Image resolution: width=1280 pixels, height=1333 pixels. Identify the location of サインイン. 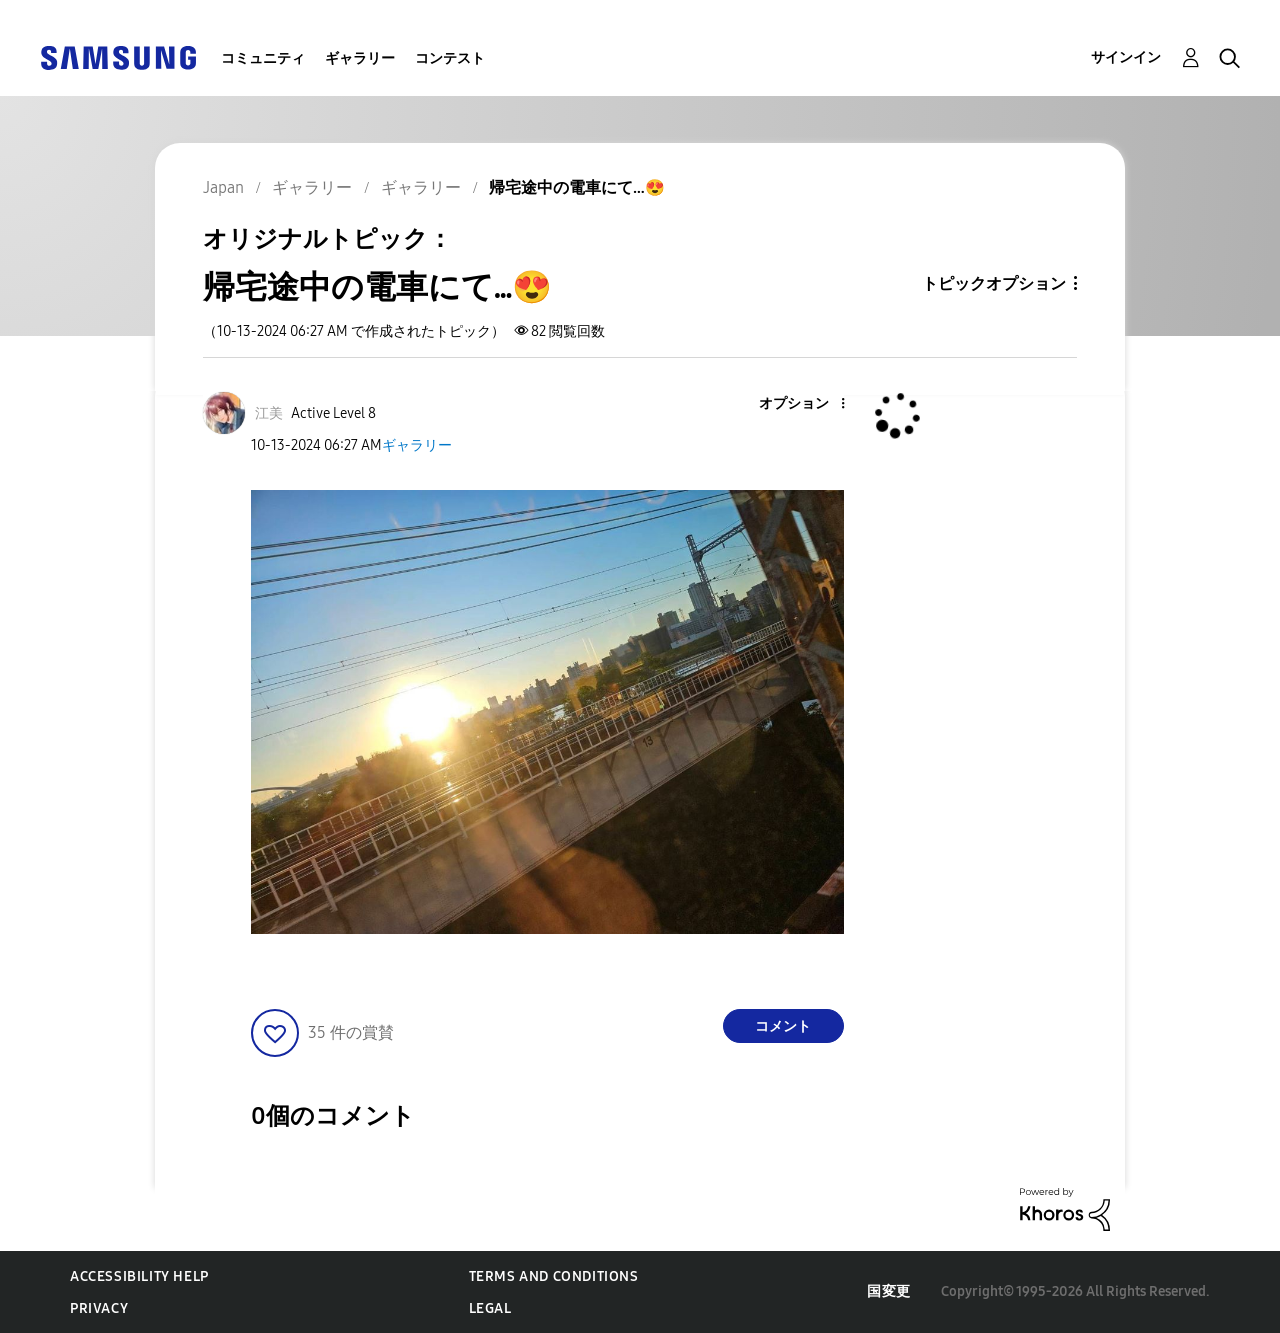
(1126, 57).